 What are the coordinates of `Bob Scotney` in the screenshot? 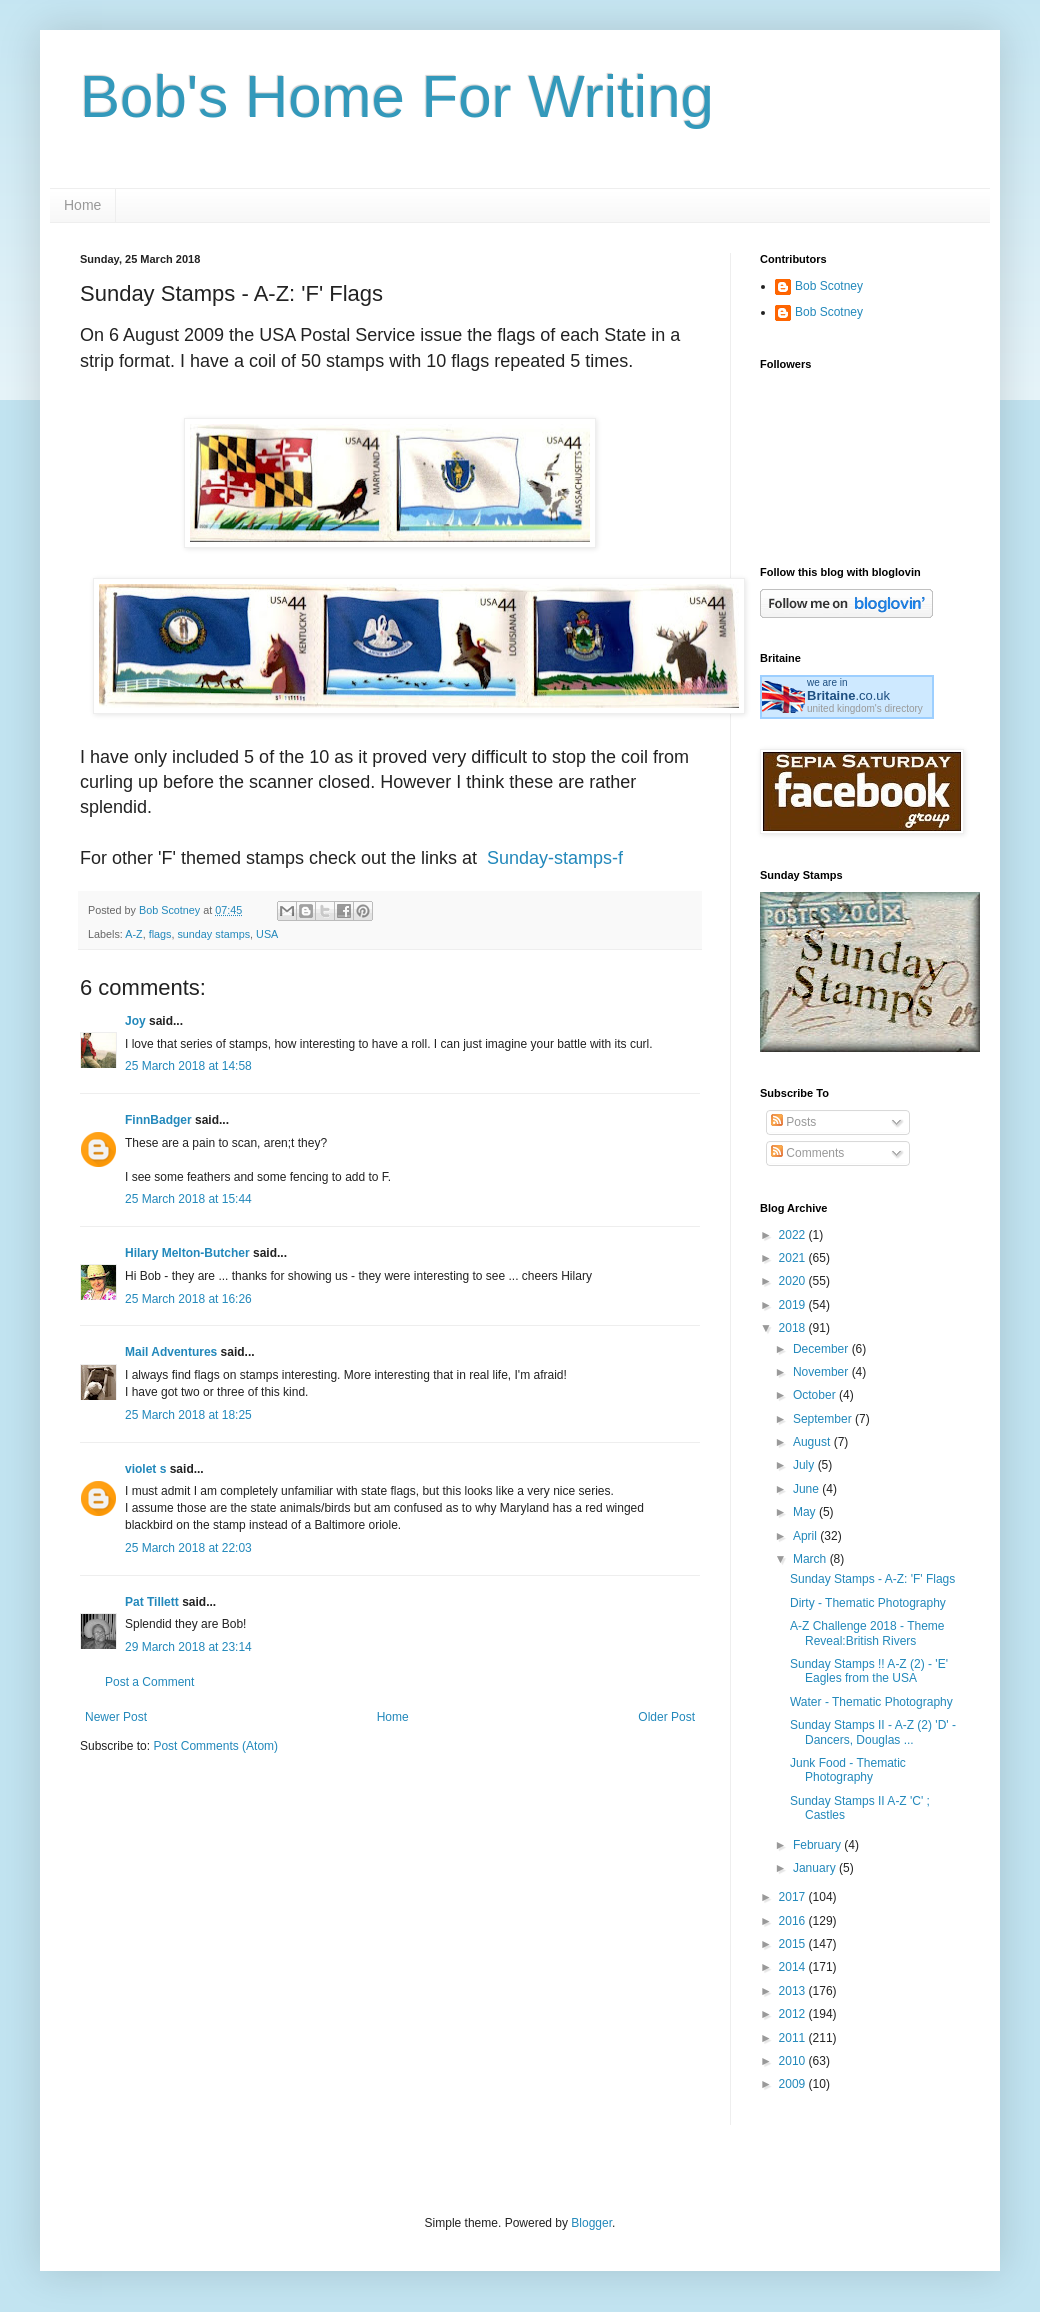 It's located at (829, 286).